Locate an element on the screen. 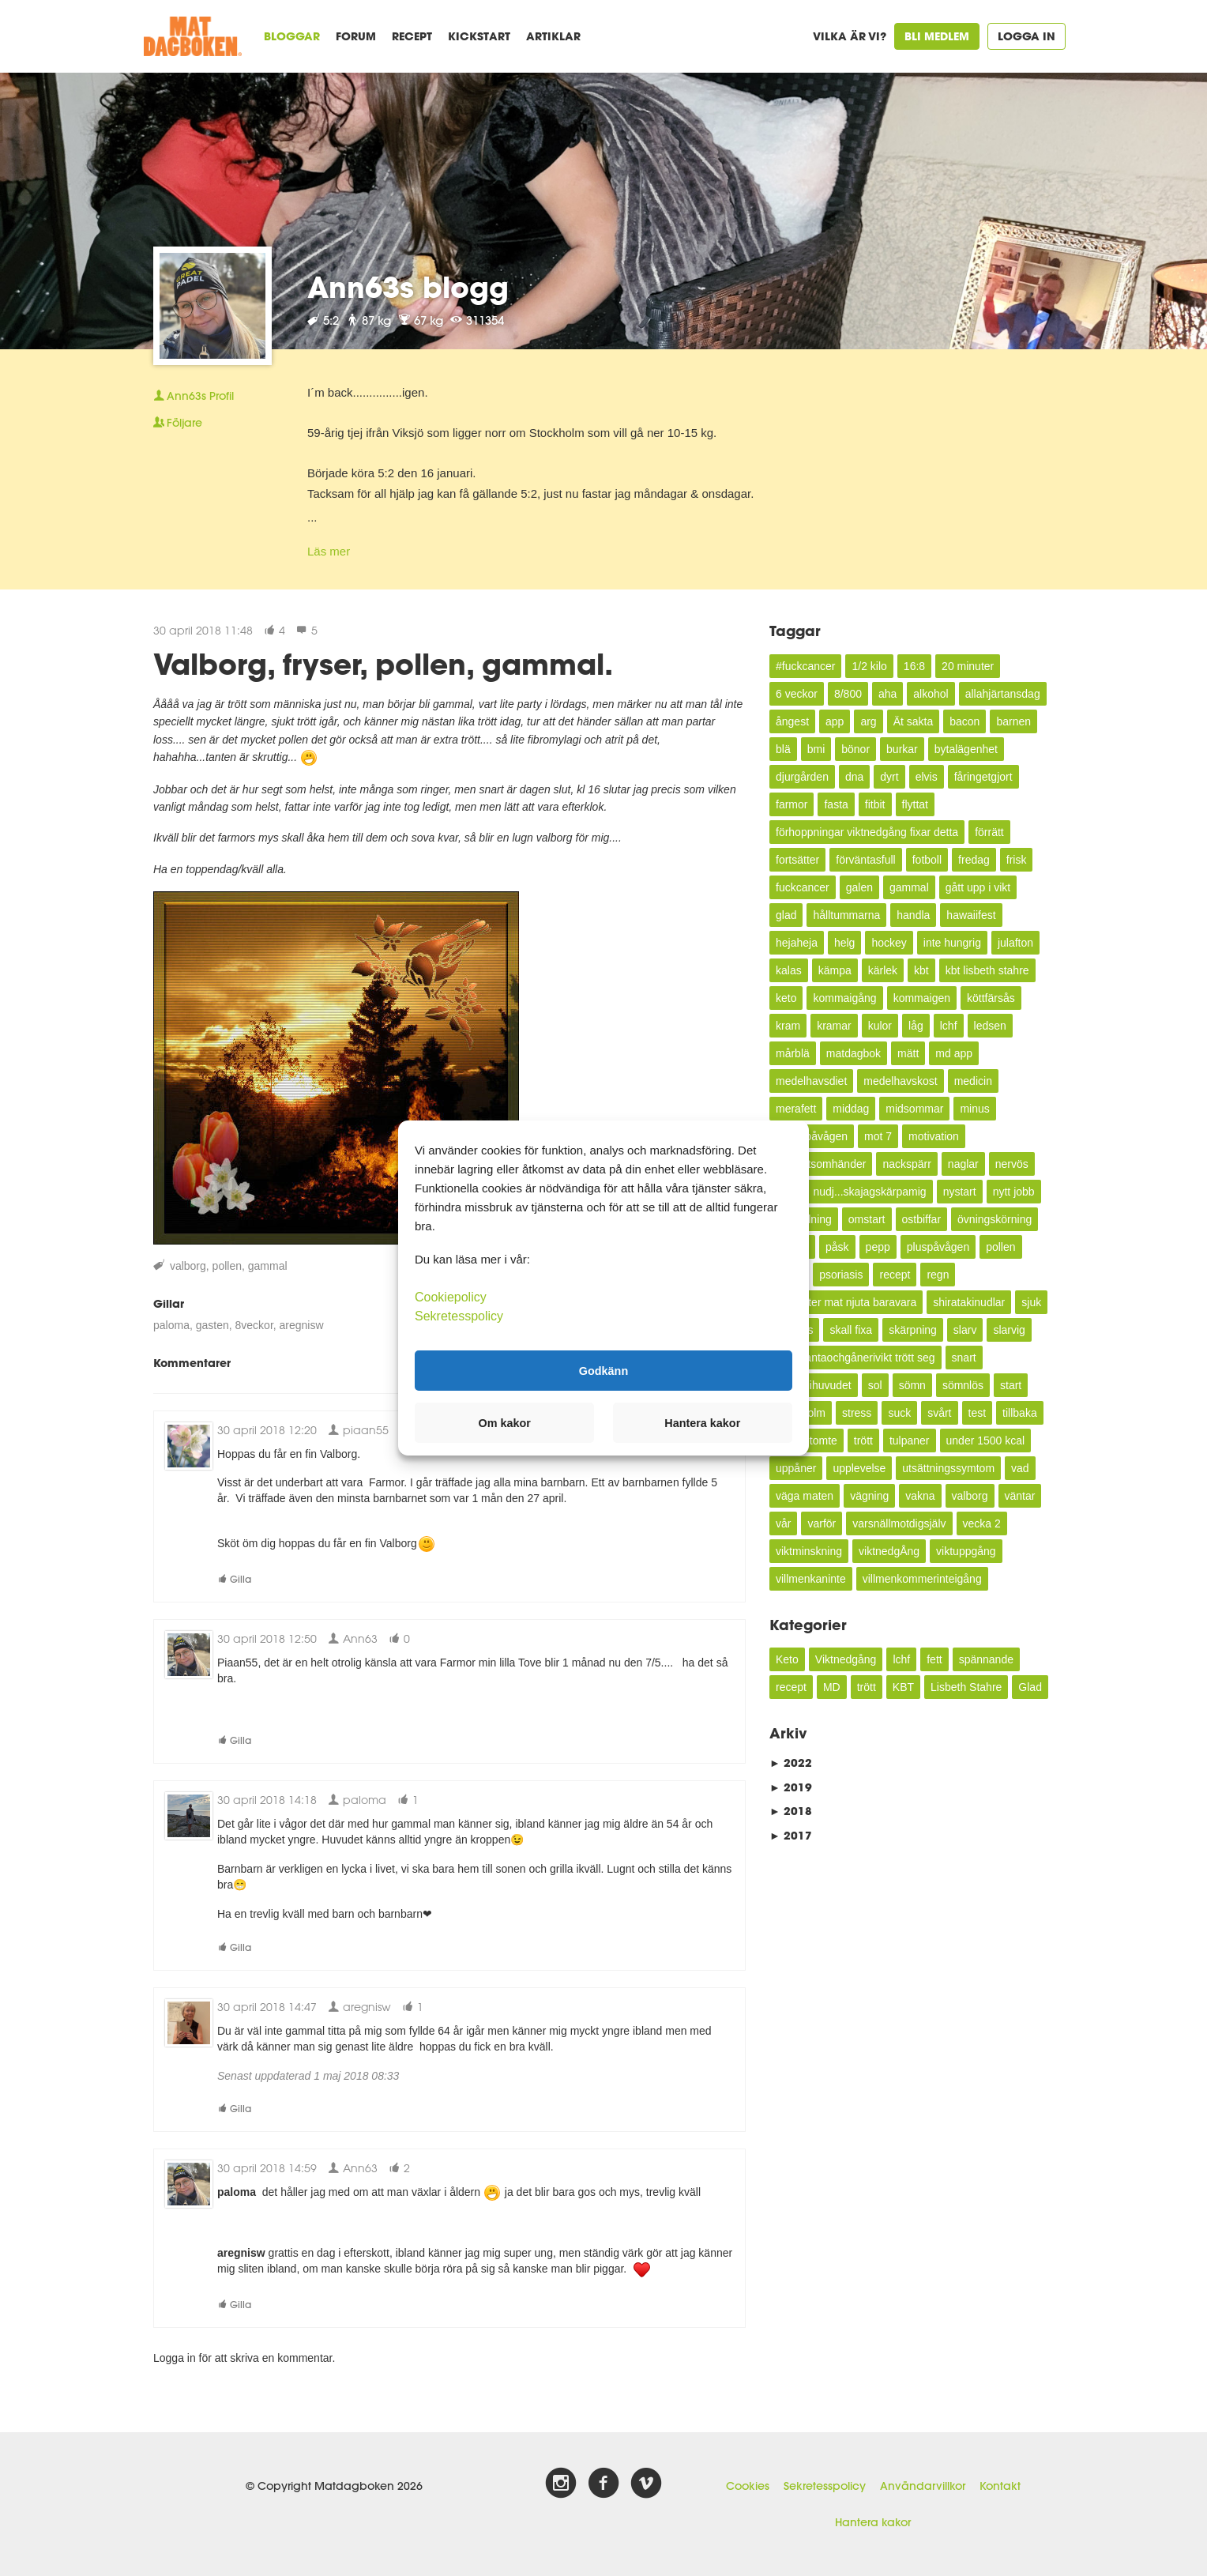 This screenshot has width=1207, height=2576. 2017 is located at coordinates (790, 1835).